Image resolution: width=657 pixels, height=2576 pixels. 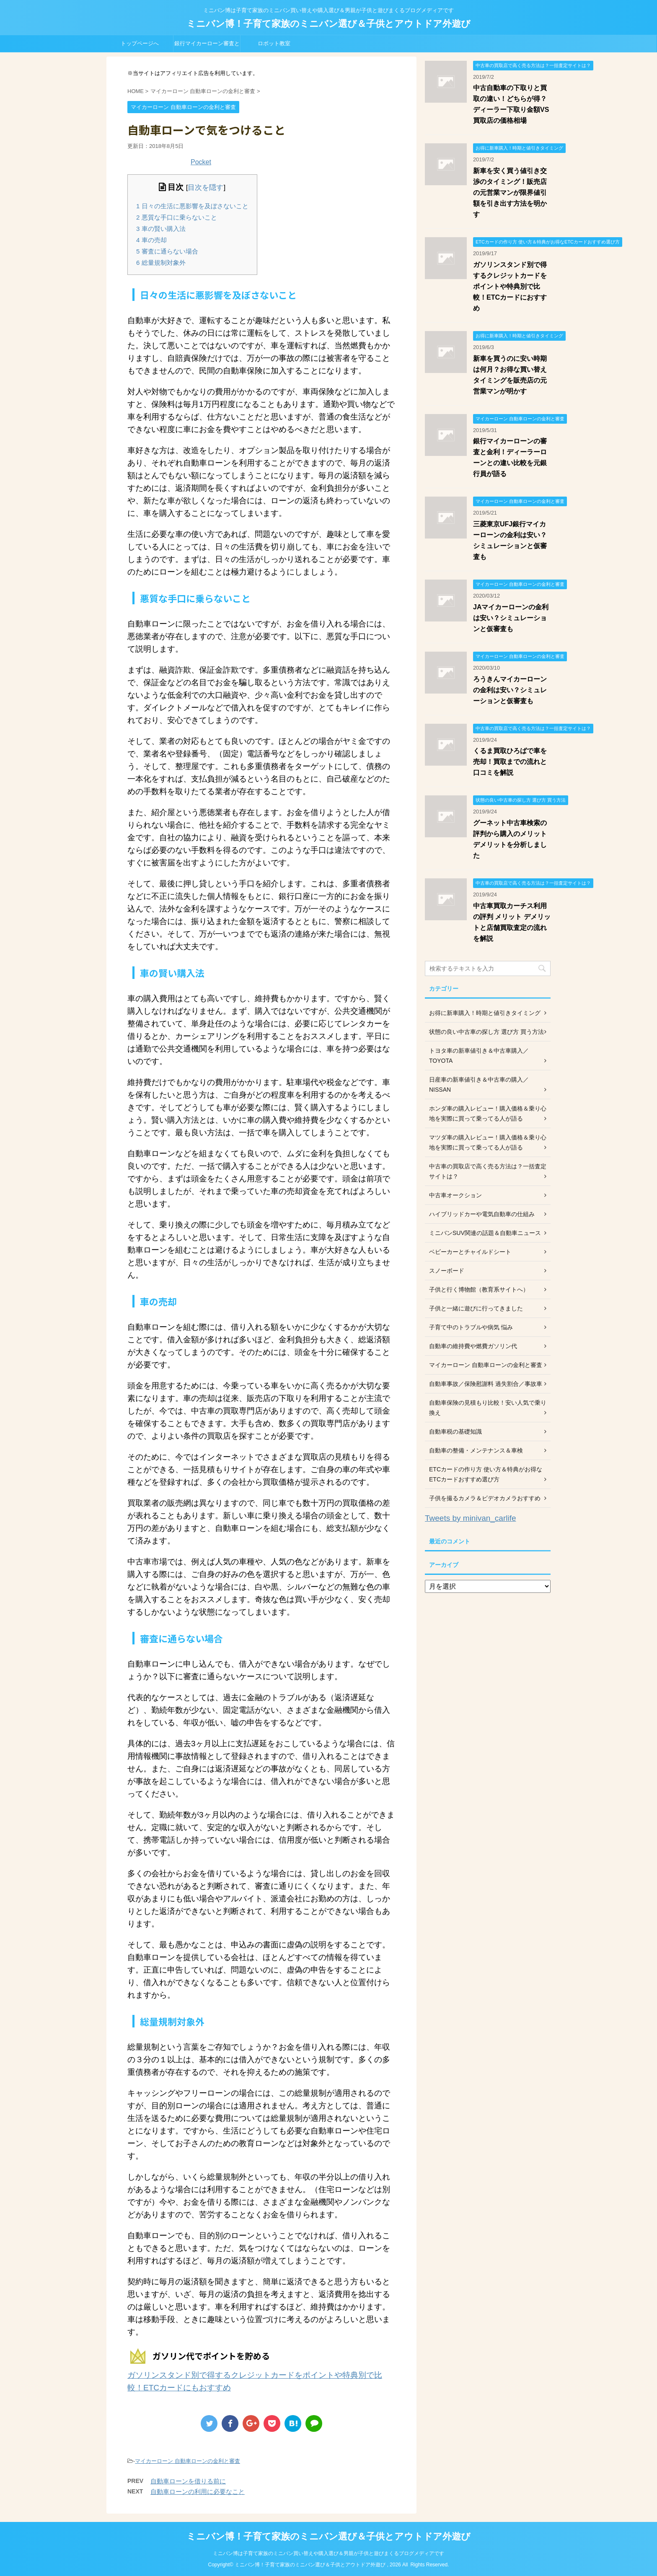 What do you see at coordinates (192, 206) in the screenshot?
I see `日々の生活に悪影響を及ぼさないこと` at bounding box center [192, 206].